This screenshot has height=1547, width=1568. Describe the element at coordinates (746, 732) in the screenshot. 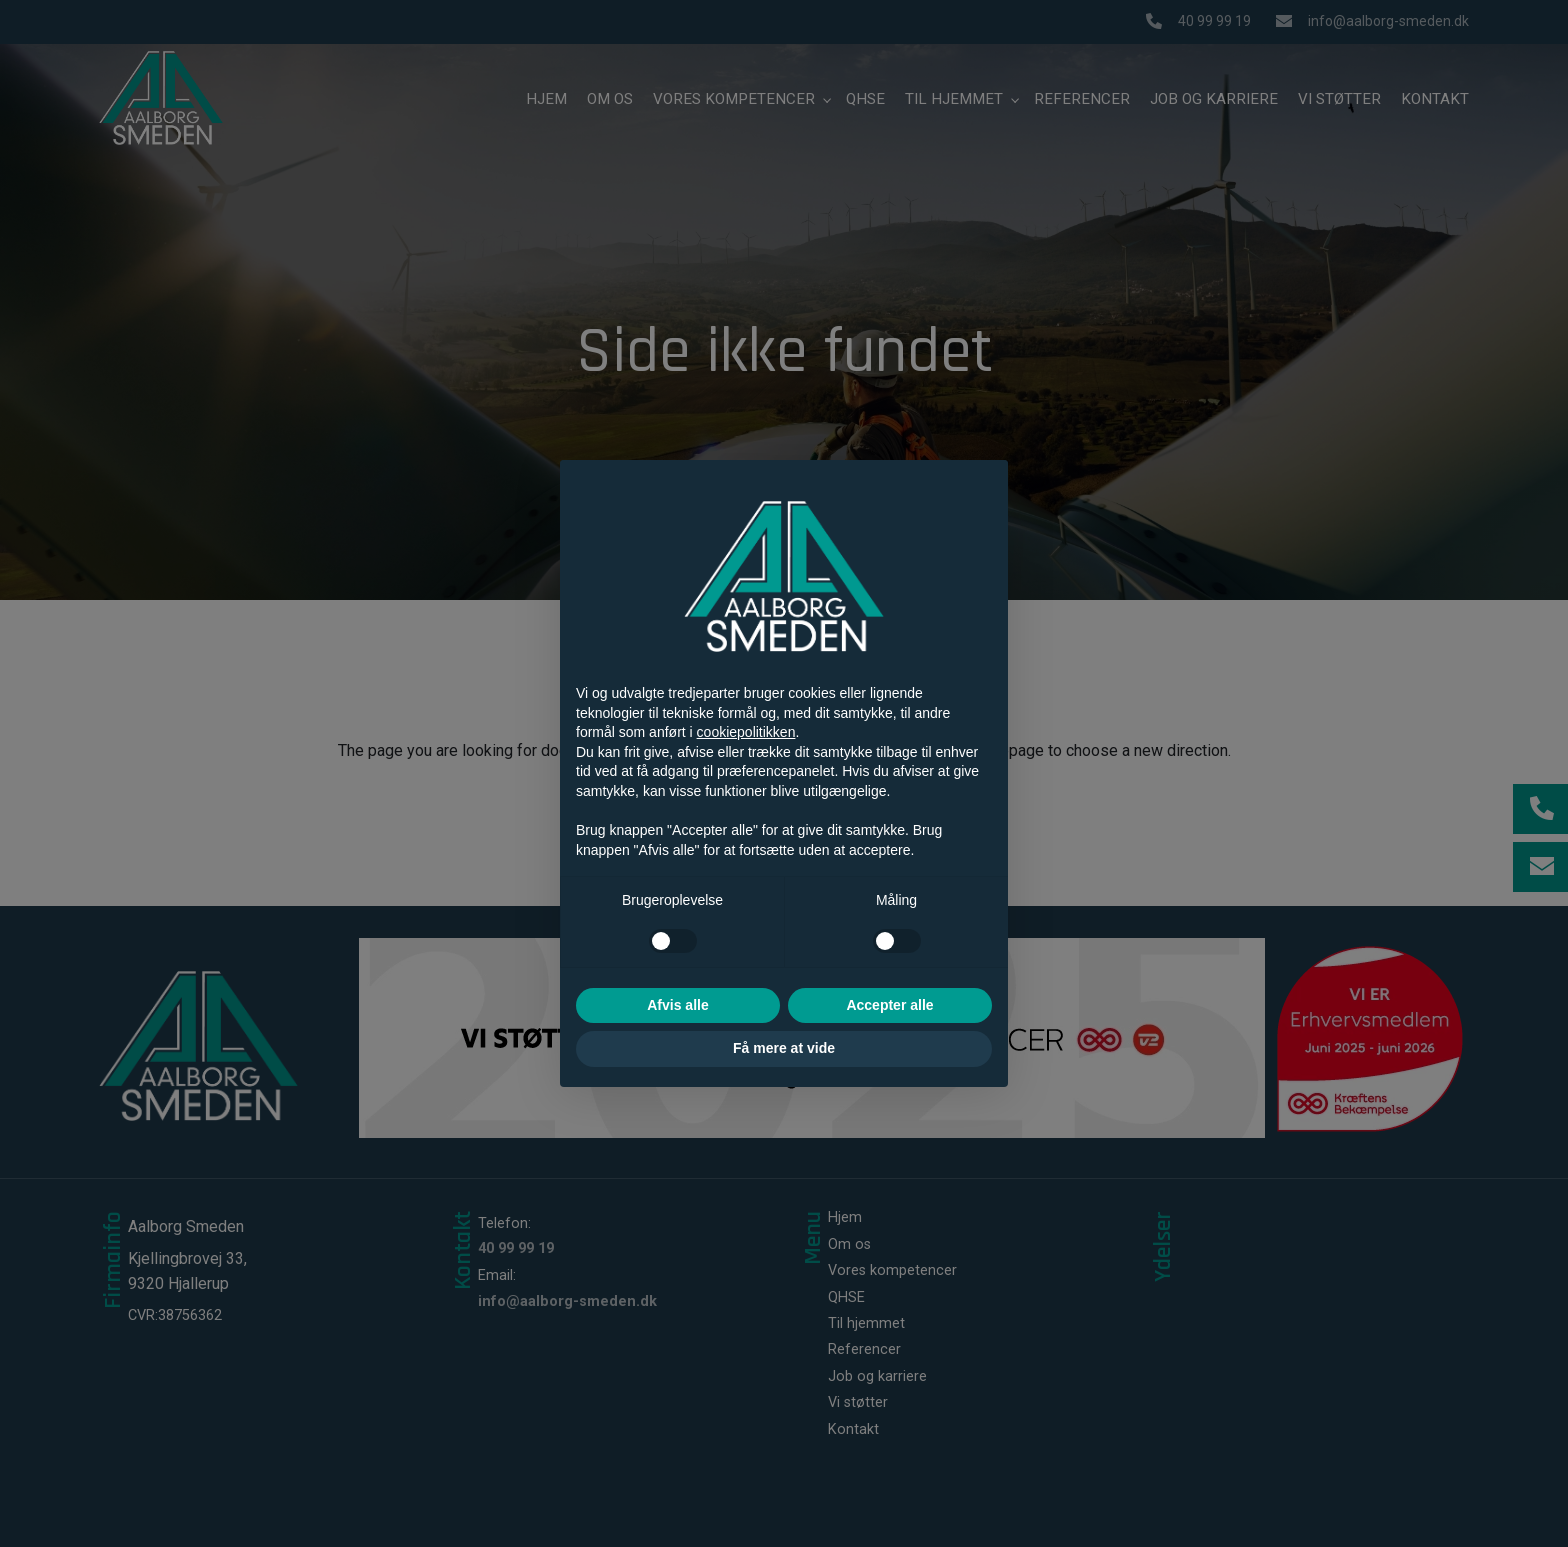

I see `cookiepolitikken [button]` at that location.